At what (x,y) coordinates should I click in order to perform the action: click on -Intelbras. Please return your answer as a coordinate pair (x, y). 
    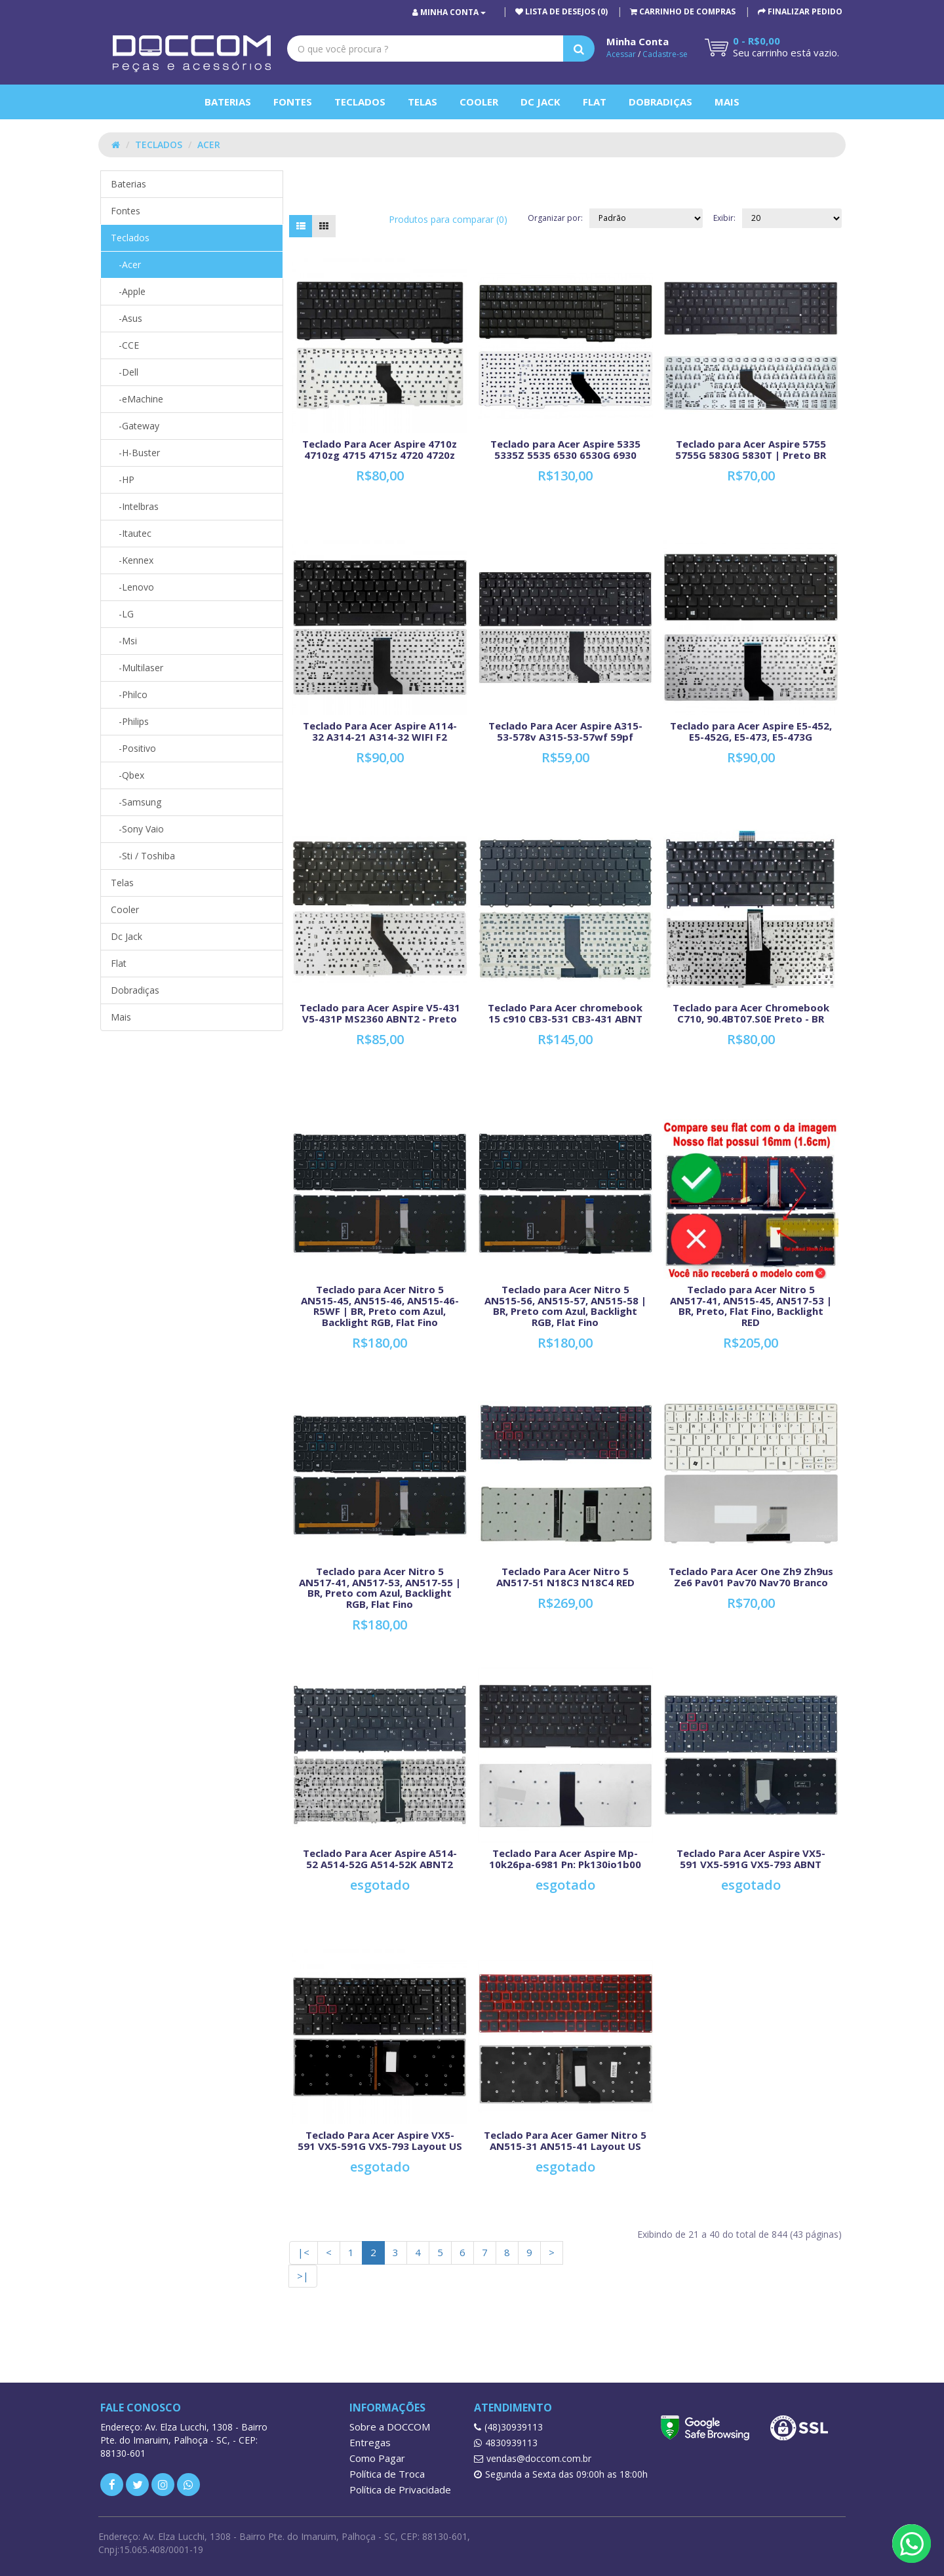
    Looking at the image, I should click on (135, 506).